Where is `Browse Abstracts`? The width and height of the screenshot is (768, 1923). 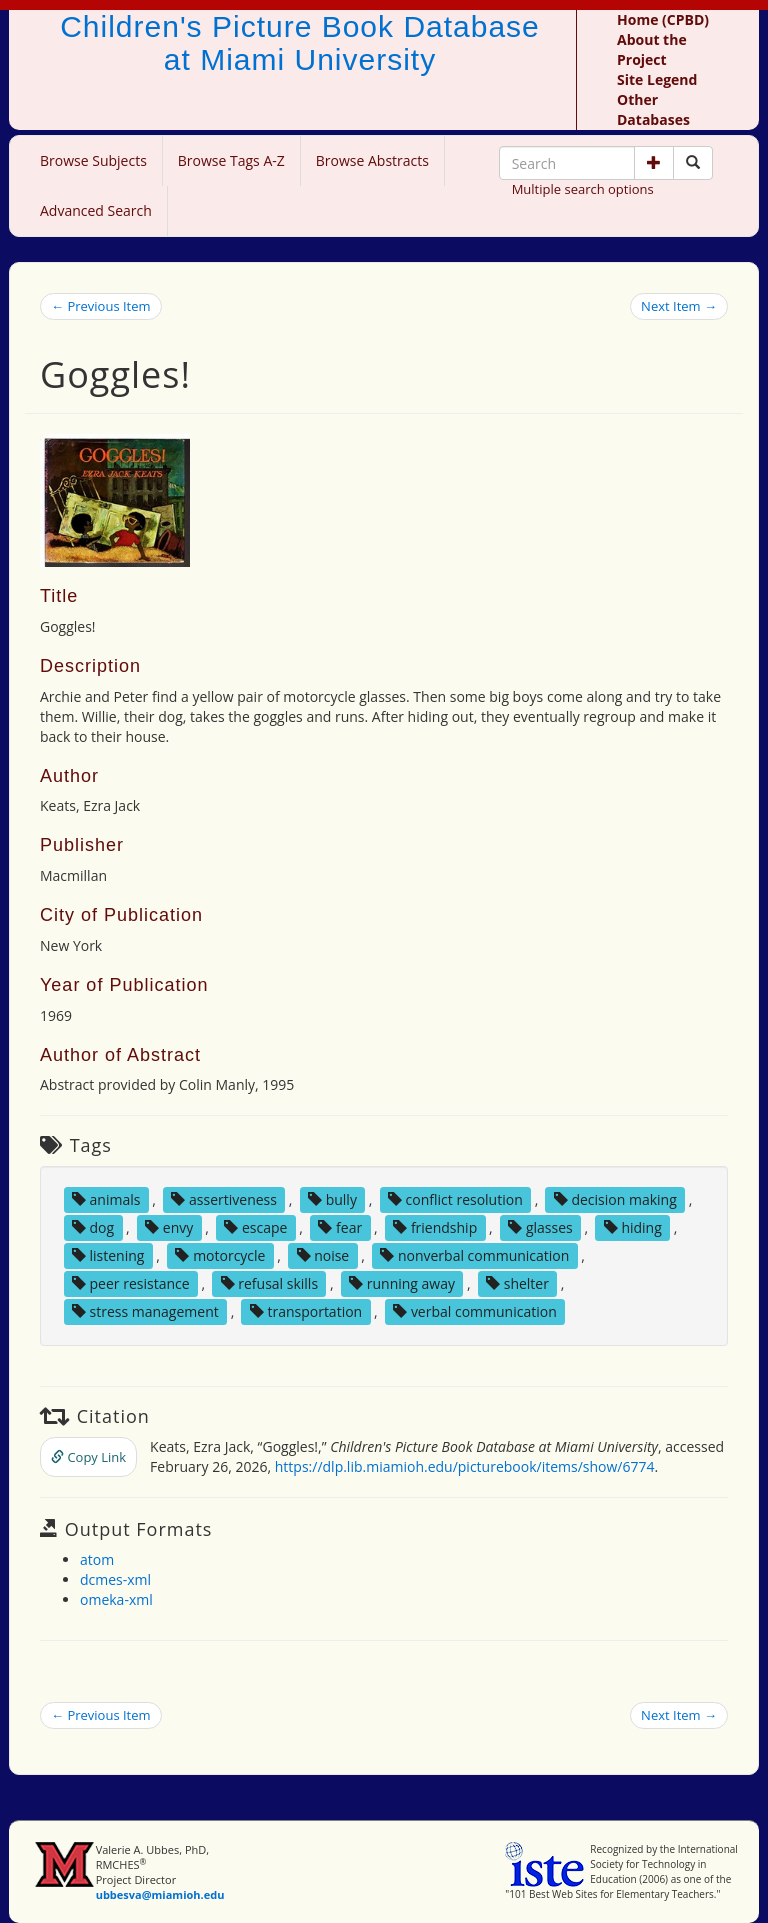 Browse Abstracts is located at coordinates (372, 160).